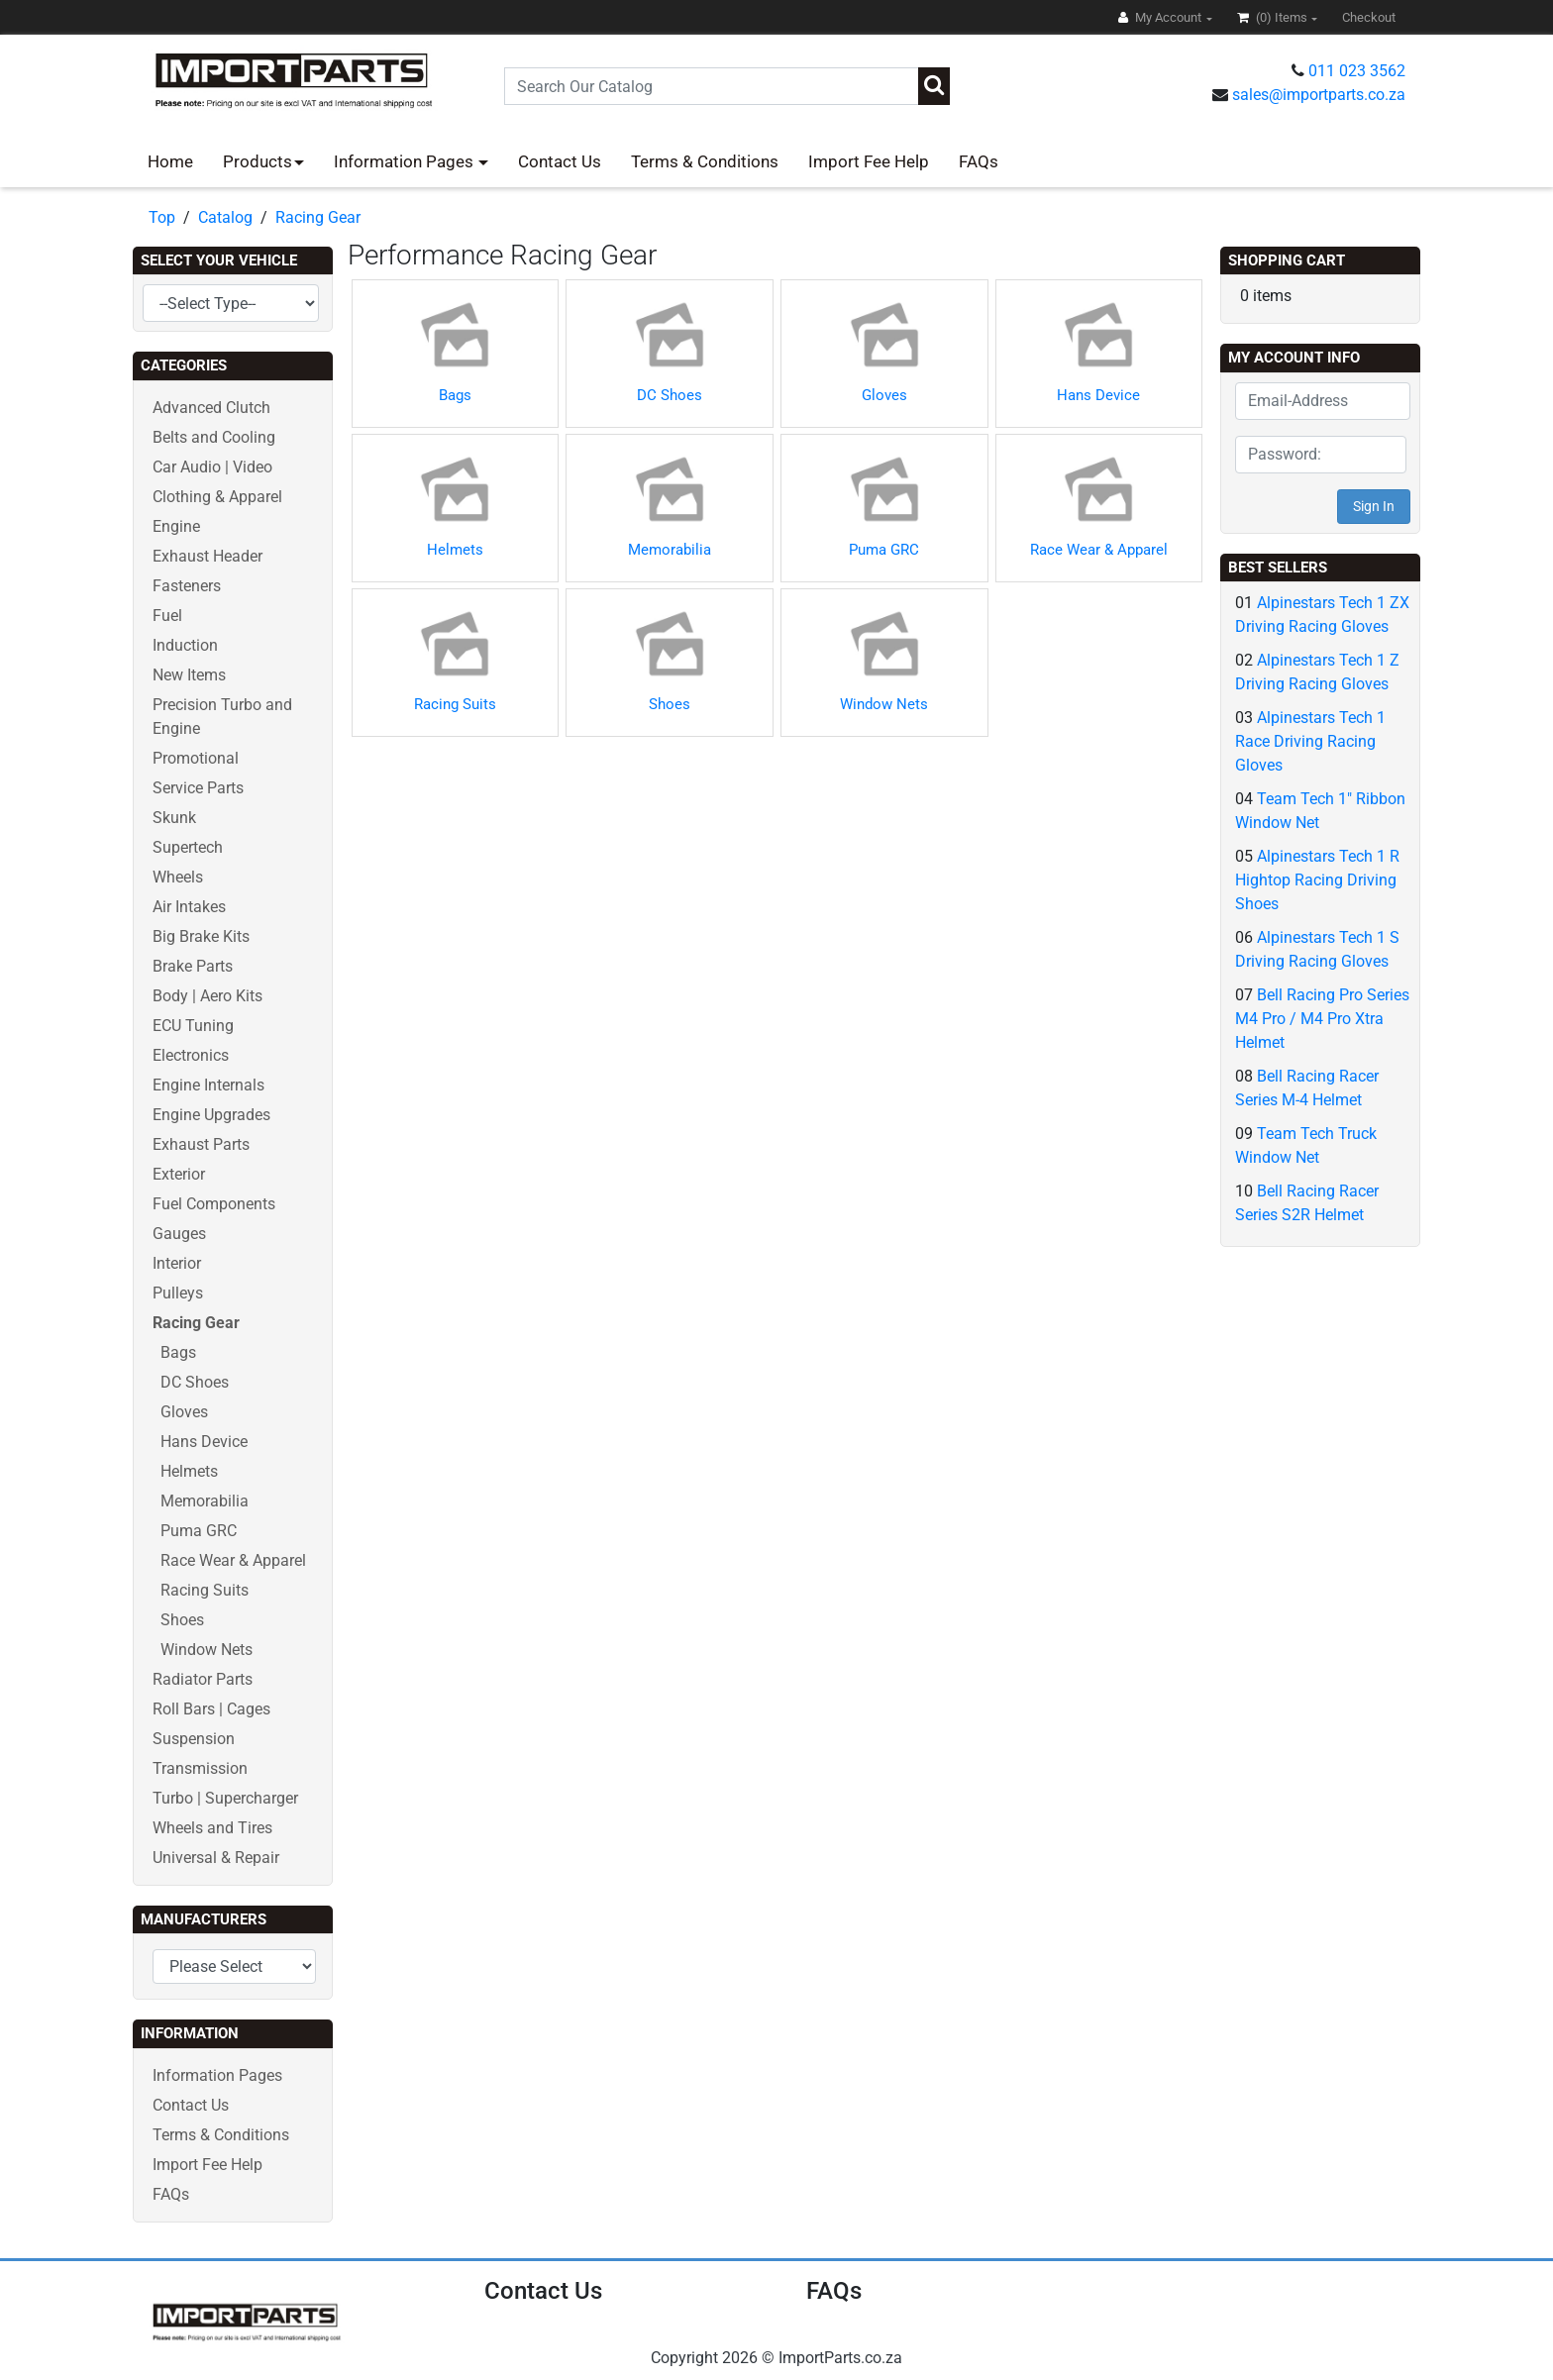 The image size is (1553, 2380). I want to click on Advanced Clutch, so click(211, 407).